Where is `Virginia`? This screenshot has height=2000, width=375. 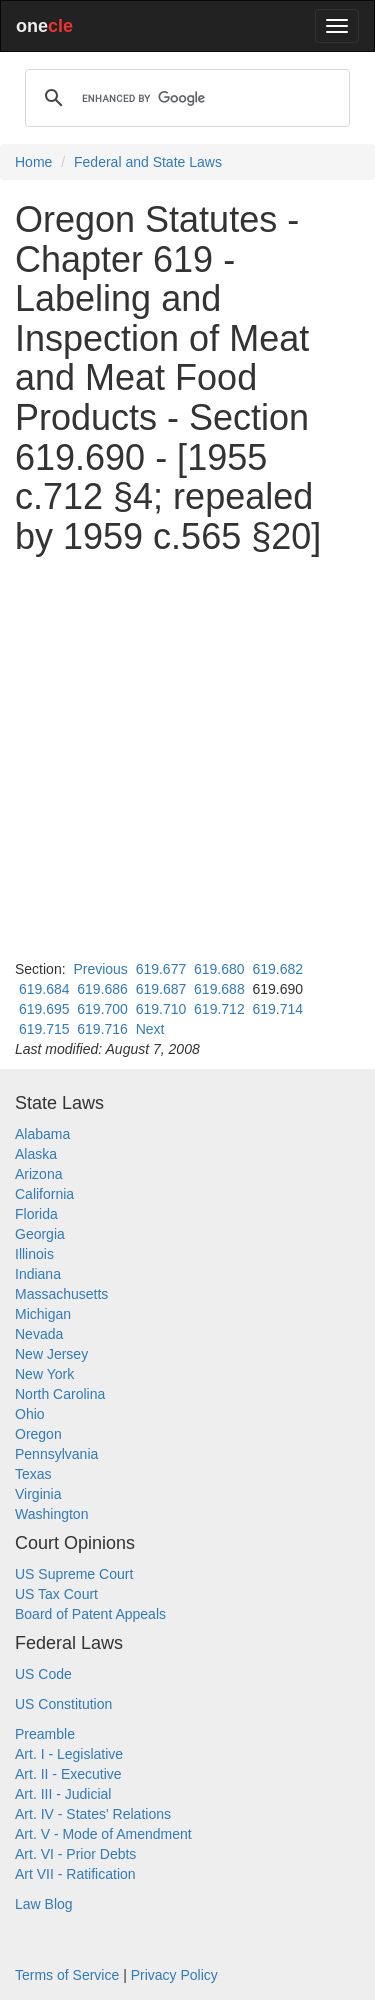 Virginia is located at coordinates (38, 1494).